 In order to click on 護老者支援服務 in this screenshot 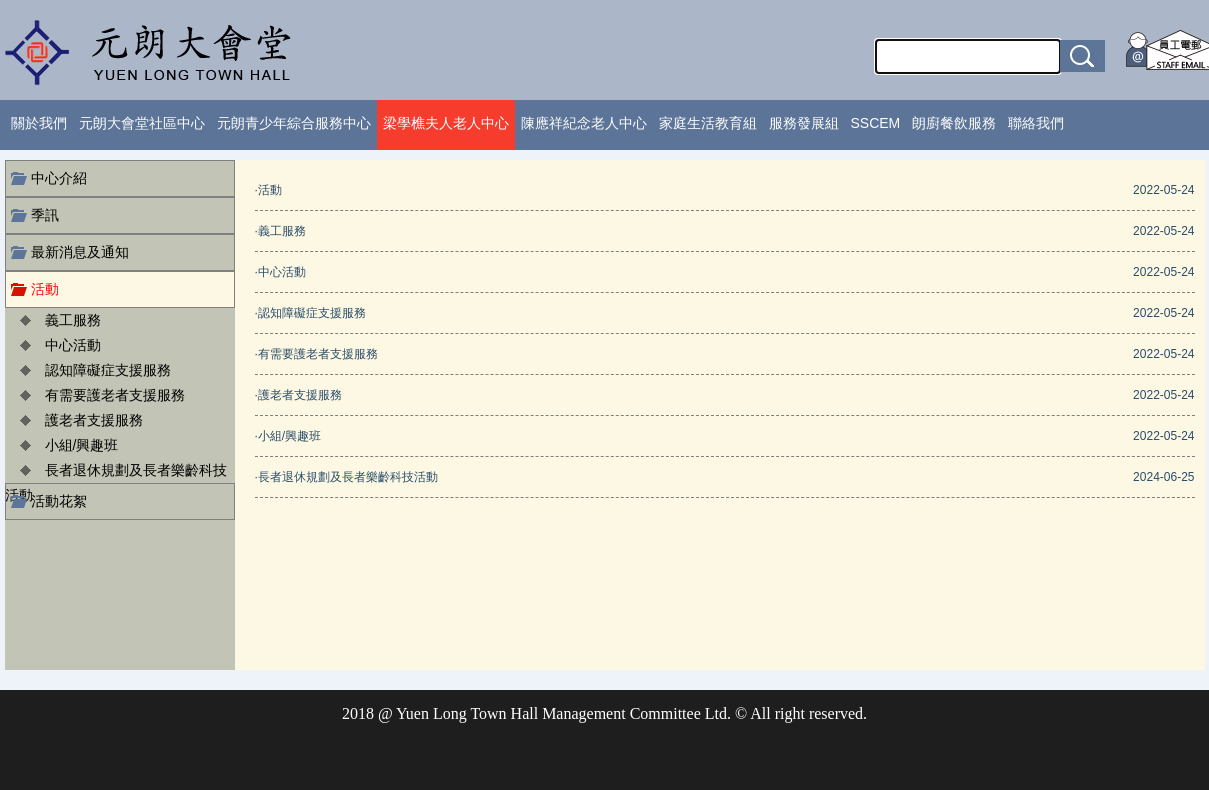, I will do `click(94, 420)`.